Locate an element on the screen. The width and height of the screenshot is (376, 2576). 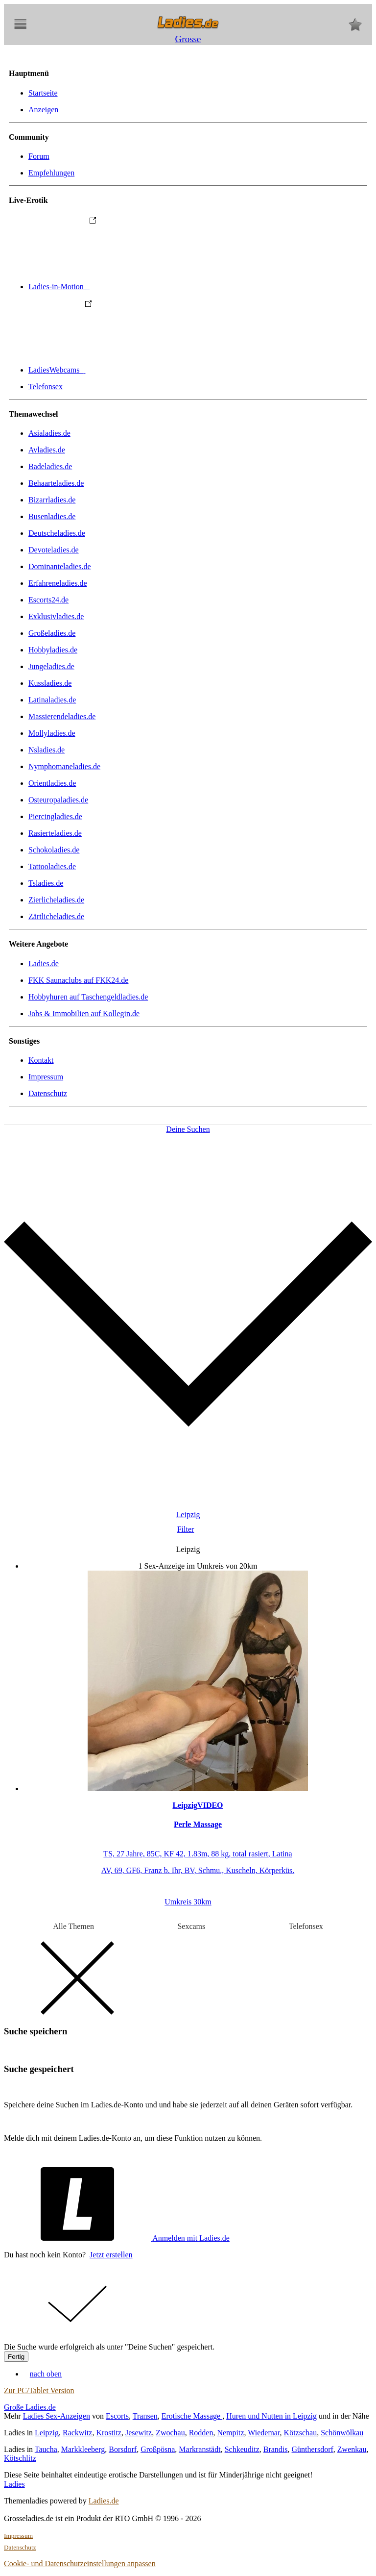
Zierlicheladies.de is located at coordinates (56, 900).